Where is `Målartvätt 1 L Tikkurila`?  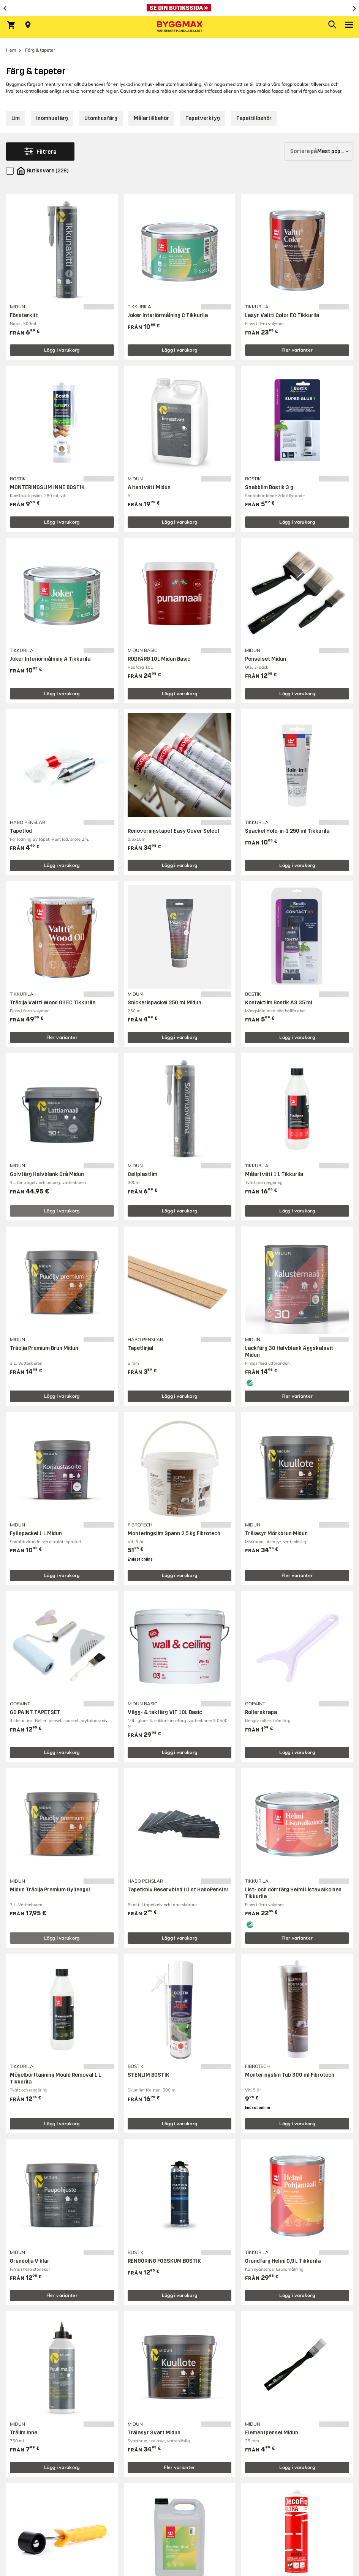 Målartvätt 1 L Tikkurila is located at coordinates (274, 1174).